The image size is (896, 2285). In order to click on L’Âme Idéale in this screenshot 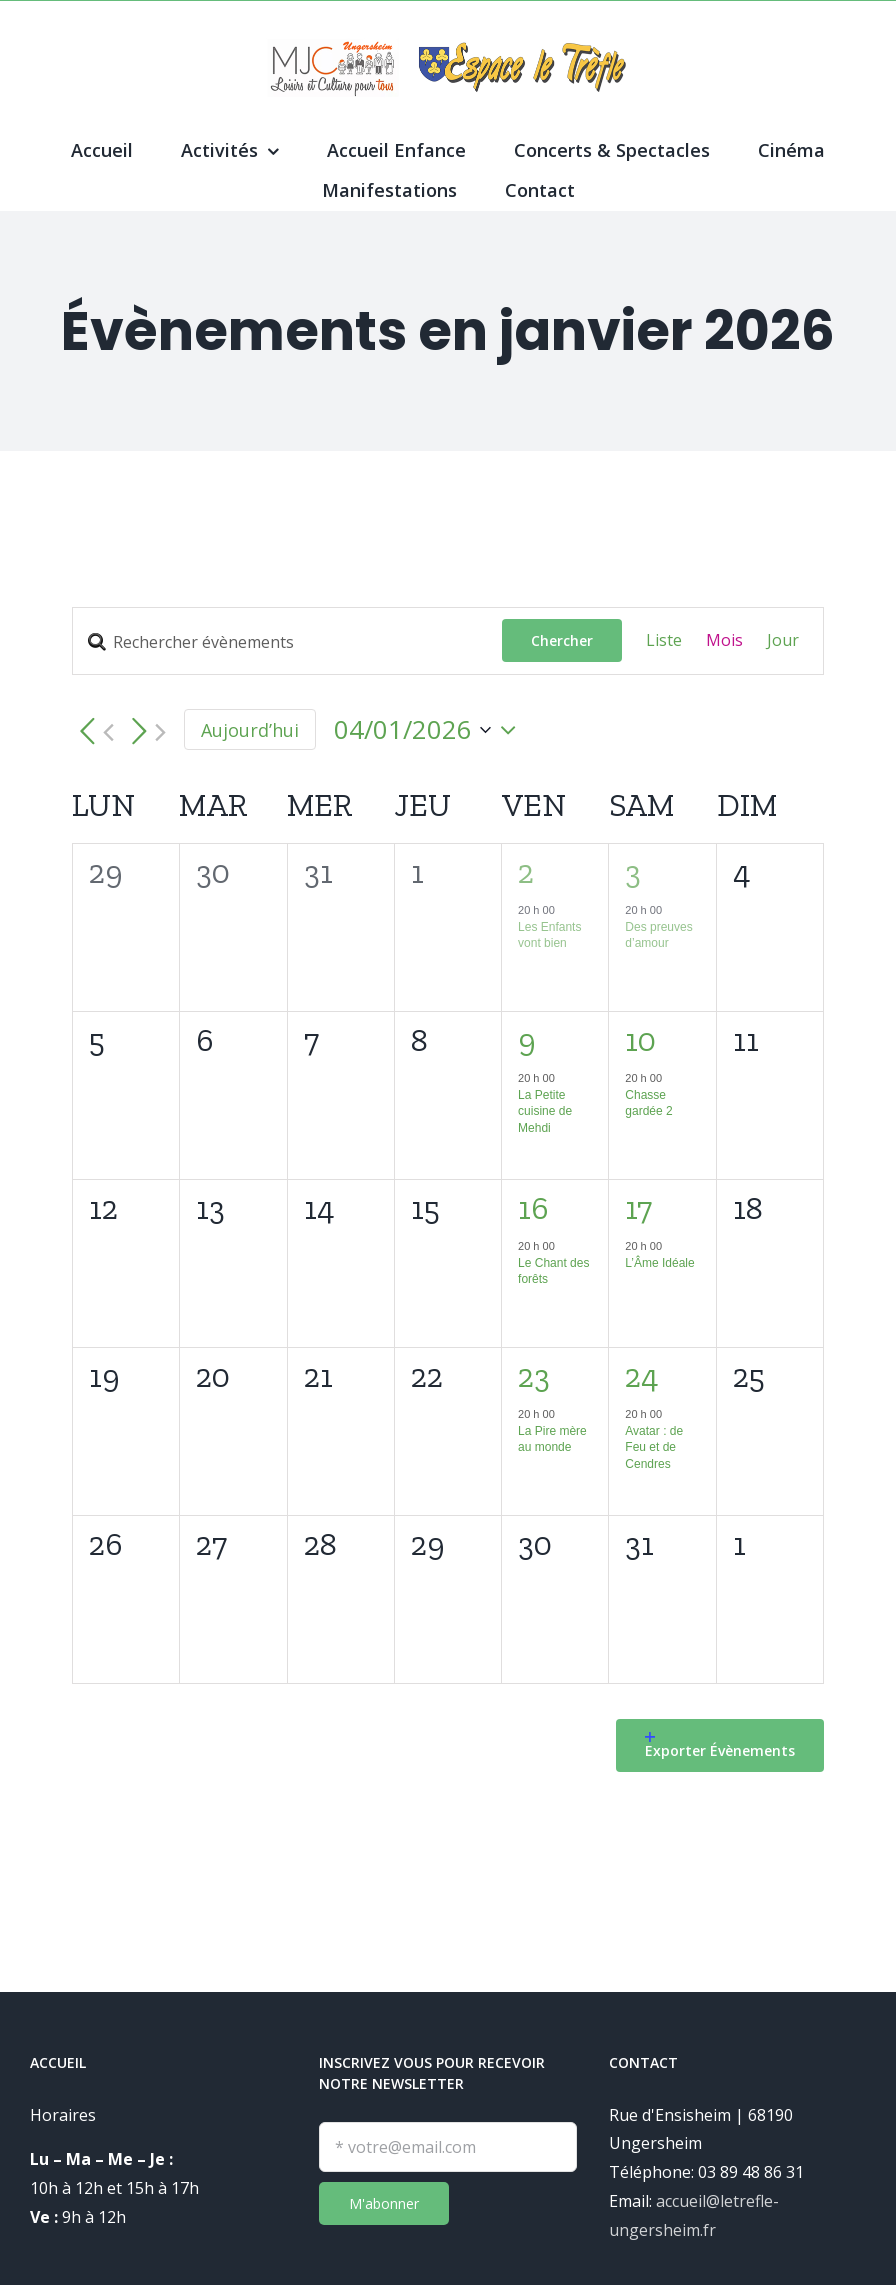, I will do `click(659, 1263)`.